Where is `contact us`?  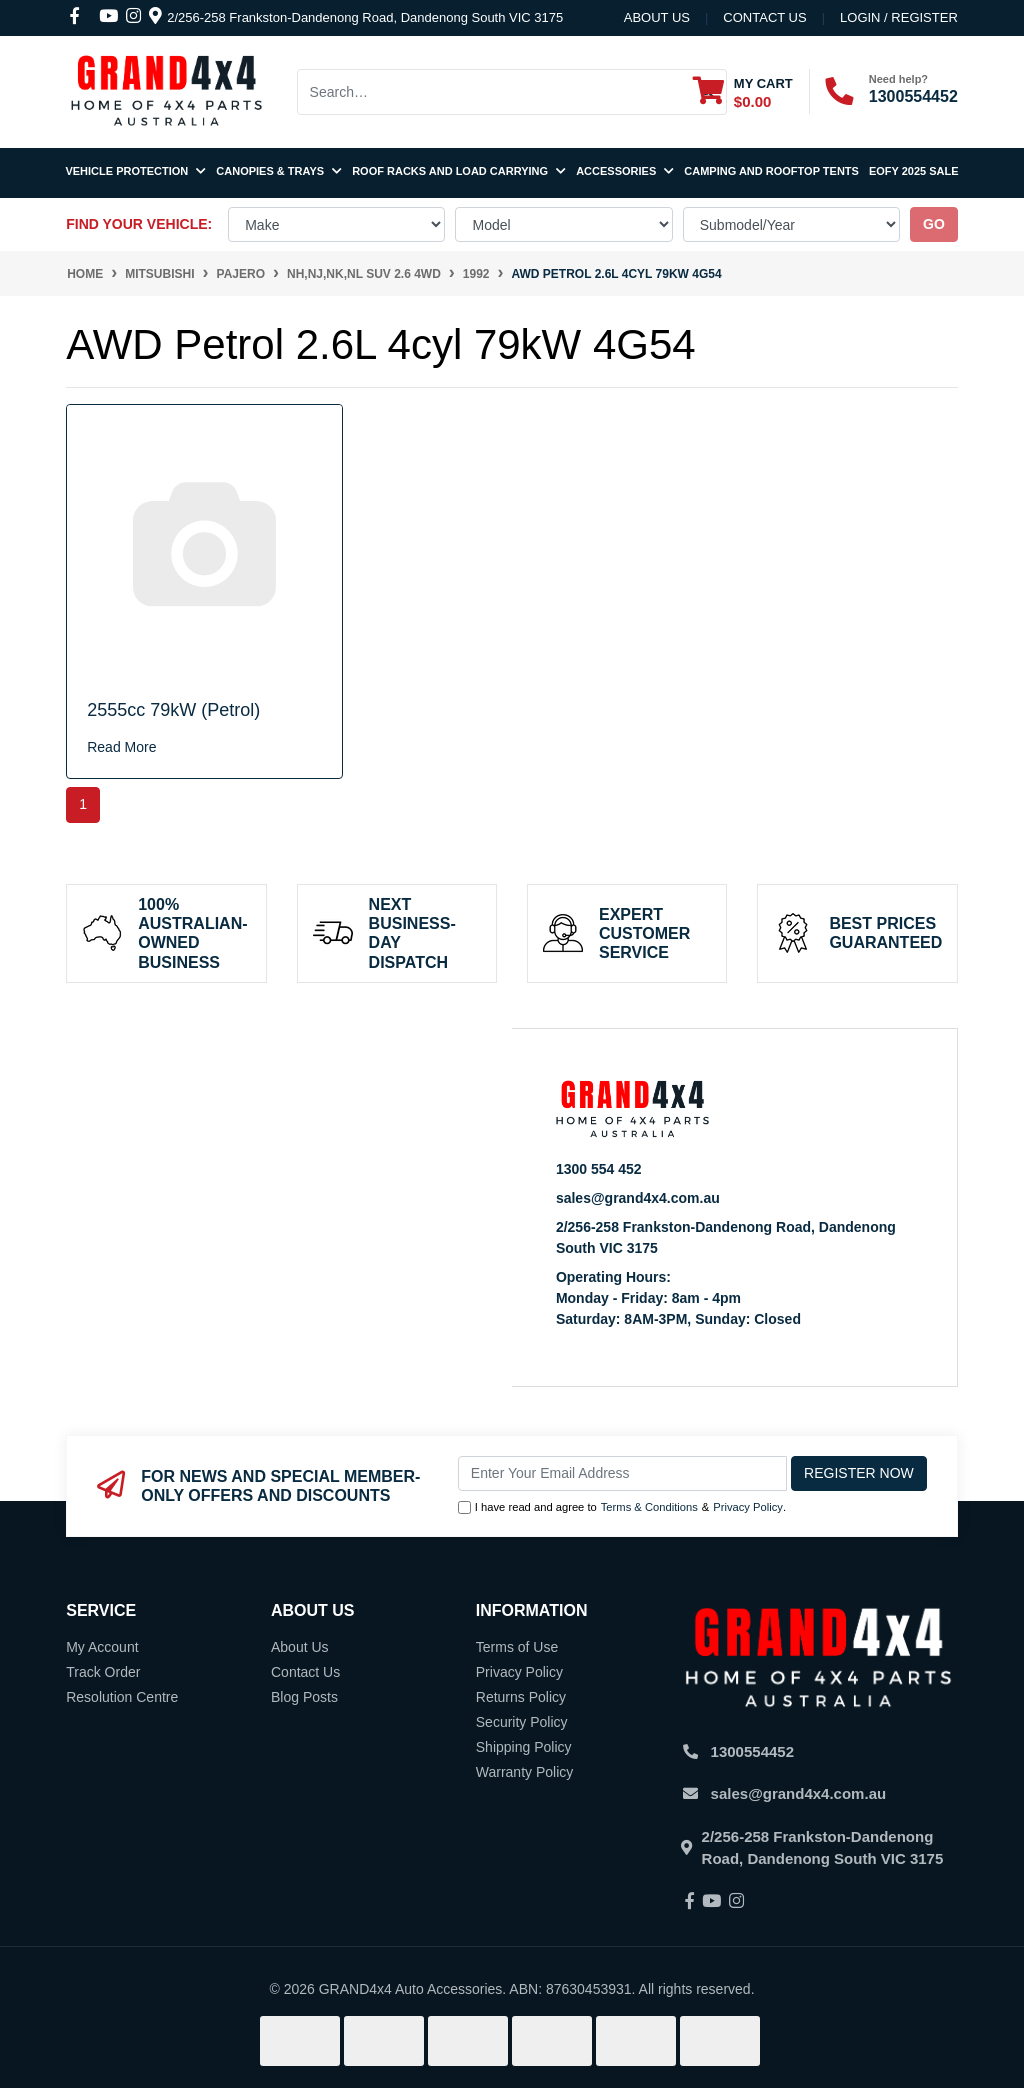 contact us is located at coordinates (764, 17).